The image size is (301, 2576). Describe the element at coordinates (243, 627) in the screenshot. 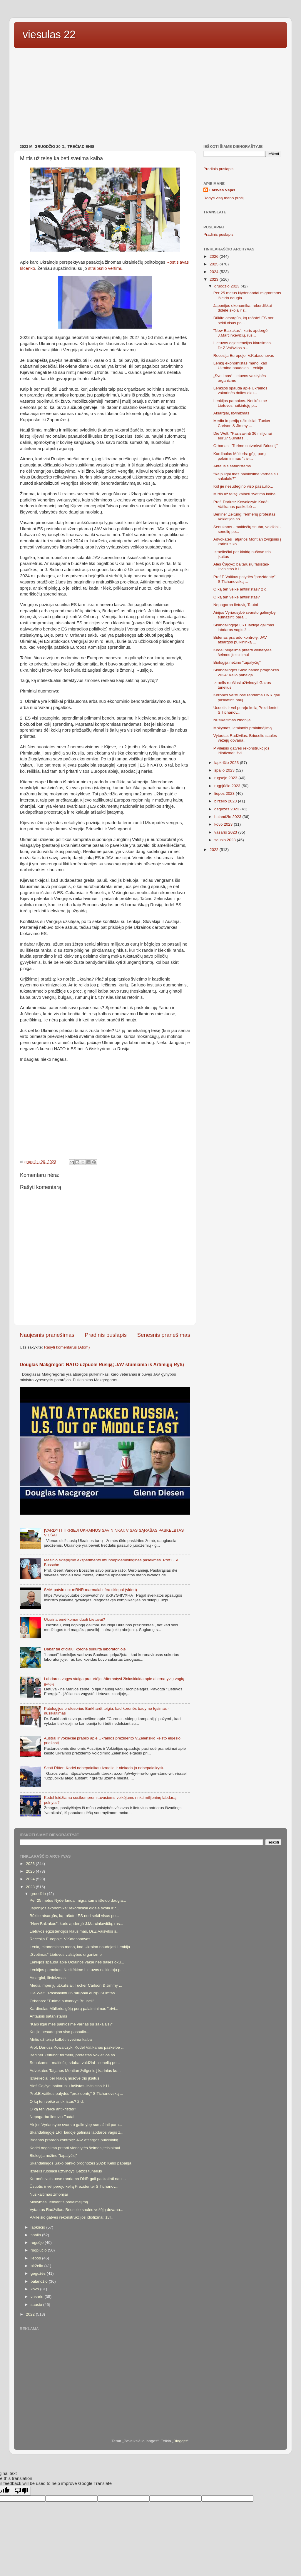

I see `Skandalingoje LRT laidoje galimas labdaros vagis ž...` at that location.